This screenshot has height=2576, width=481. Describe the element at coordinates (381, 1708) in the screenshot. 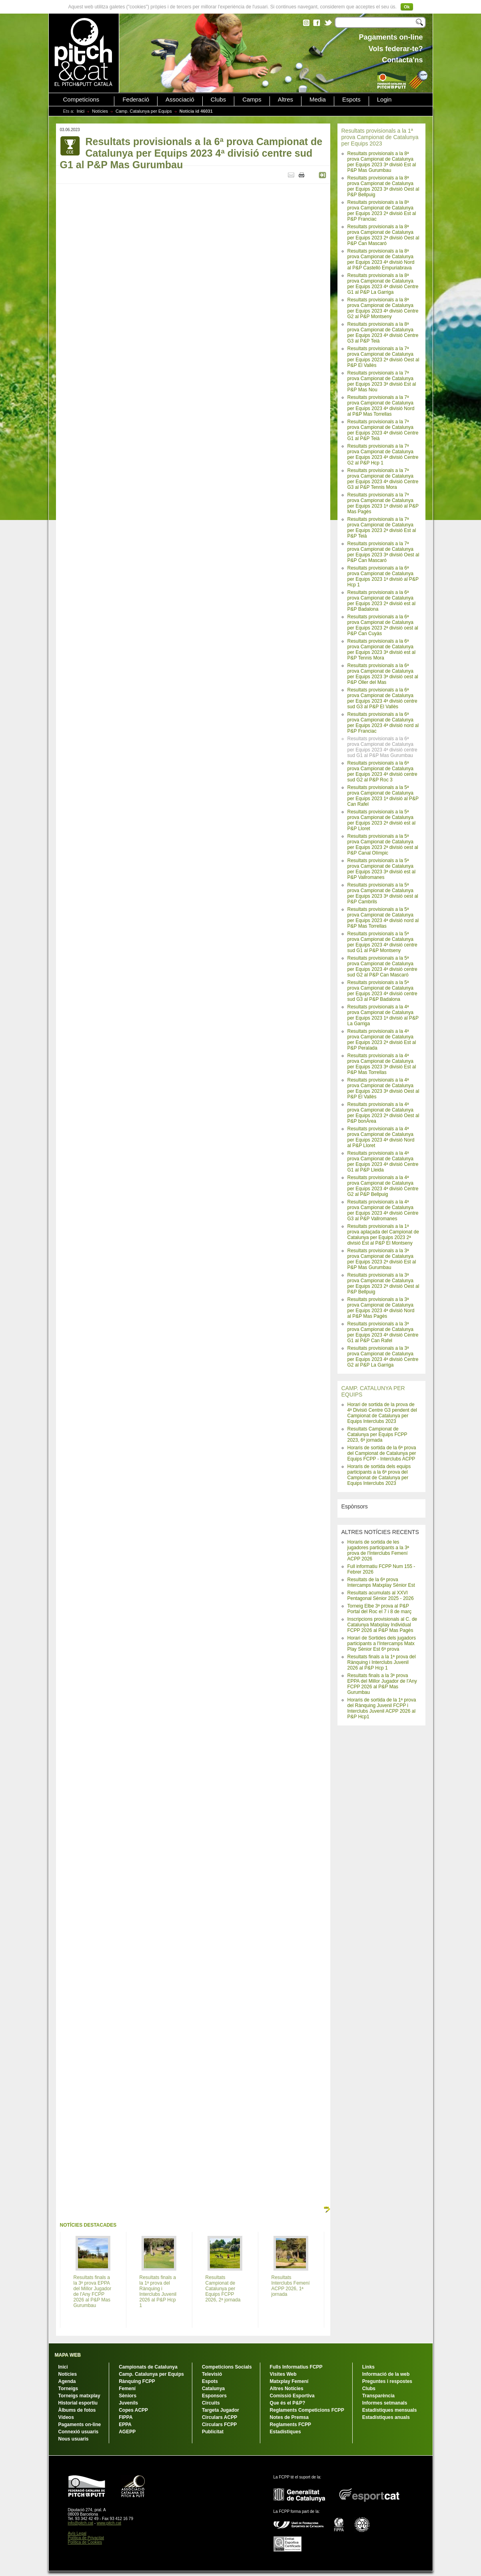

I see `Horaris de sortida de la 1ª prova del Rànquing Juvenil FCPP i Interclubs Juvenil ACPP 2026 al P&P Hcp1` at that location.